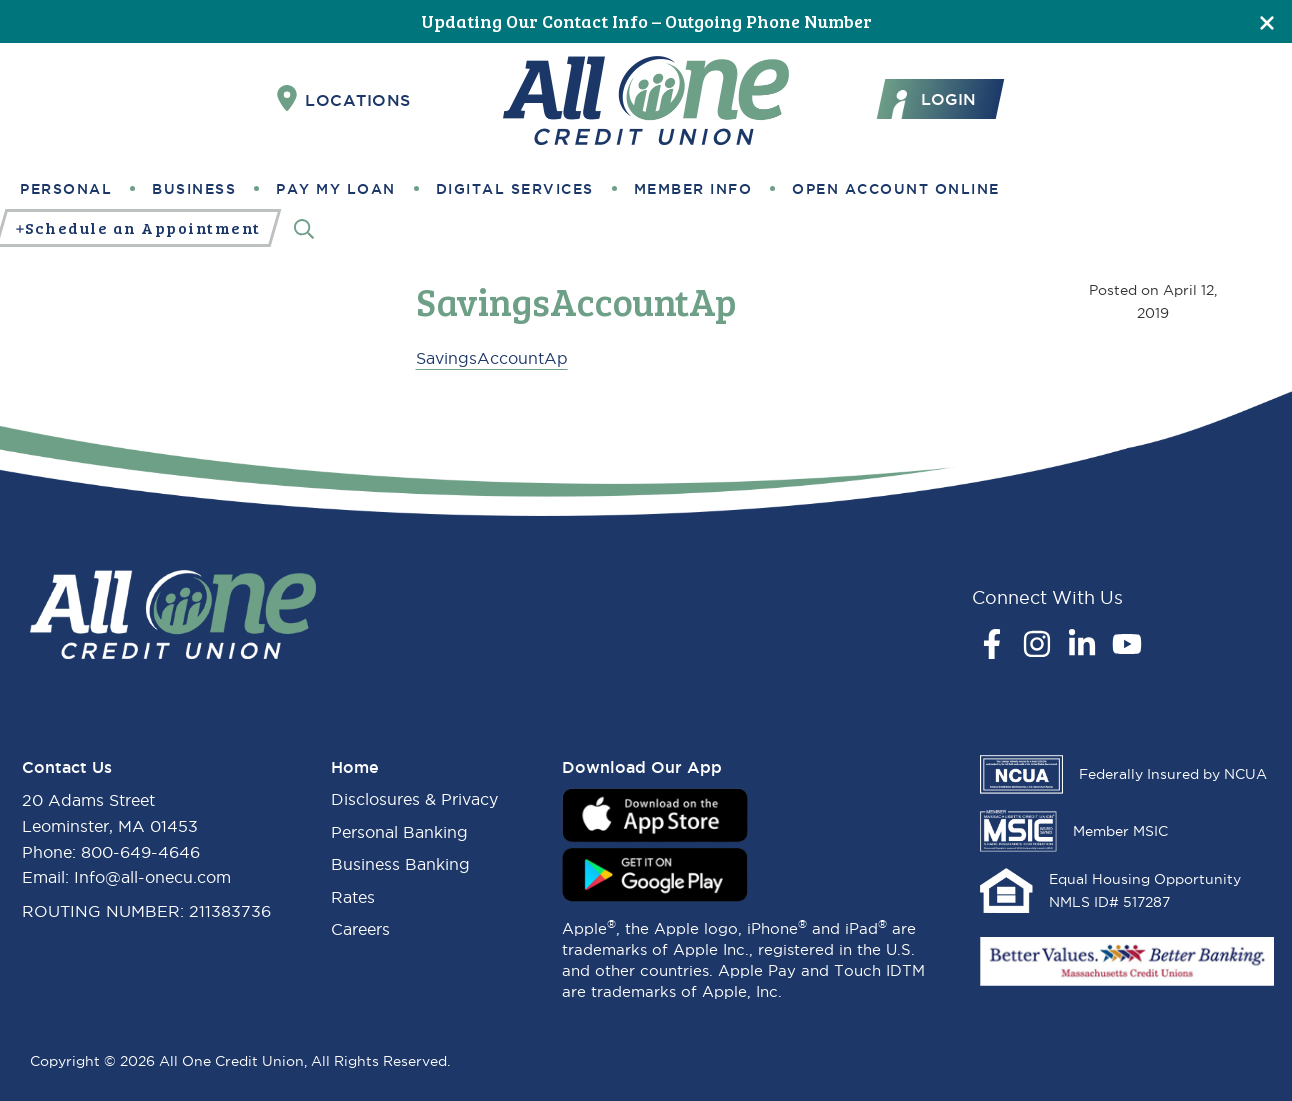  What do you see at coordinates (896, 189) in the screenshot?
I see `Open Account Online` at bounding box center [896, 189].